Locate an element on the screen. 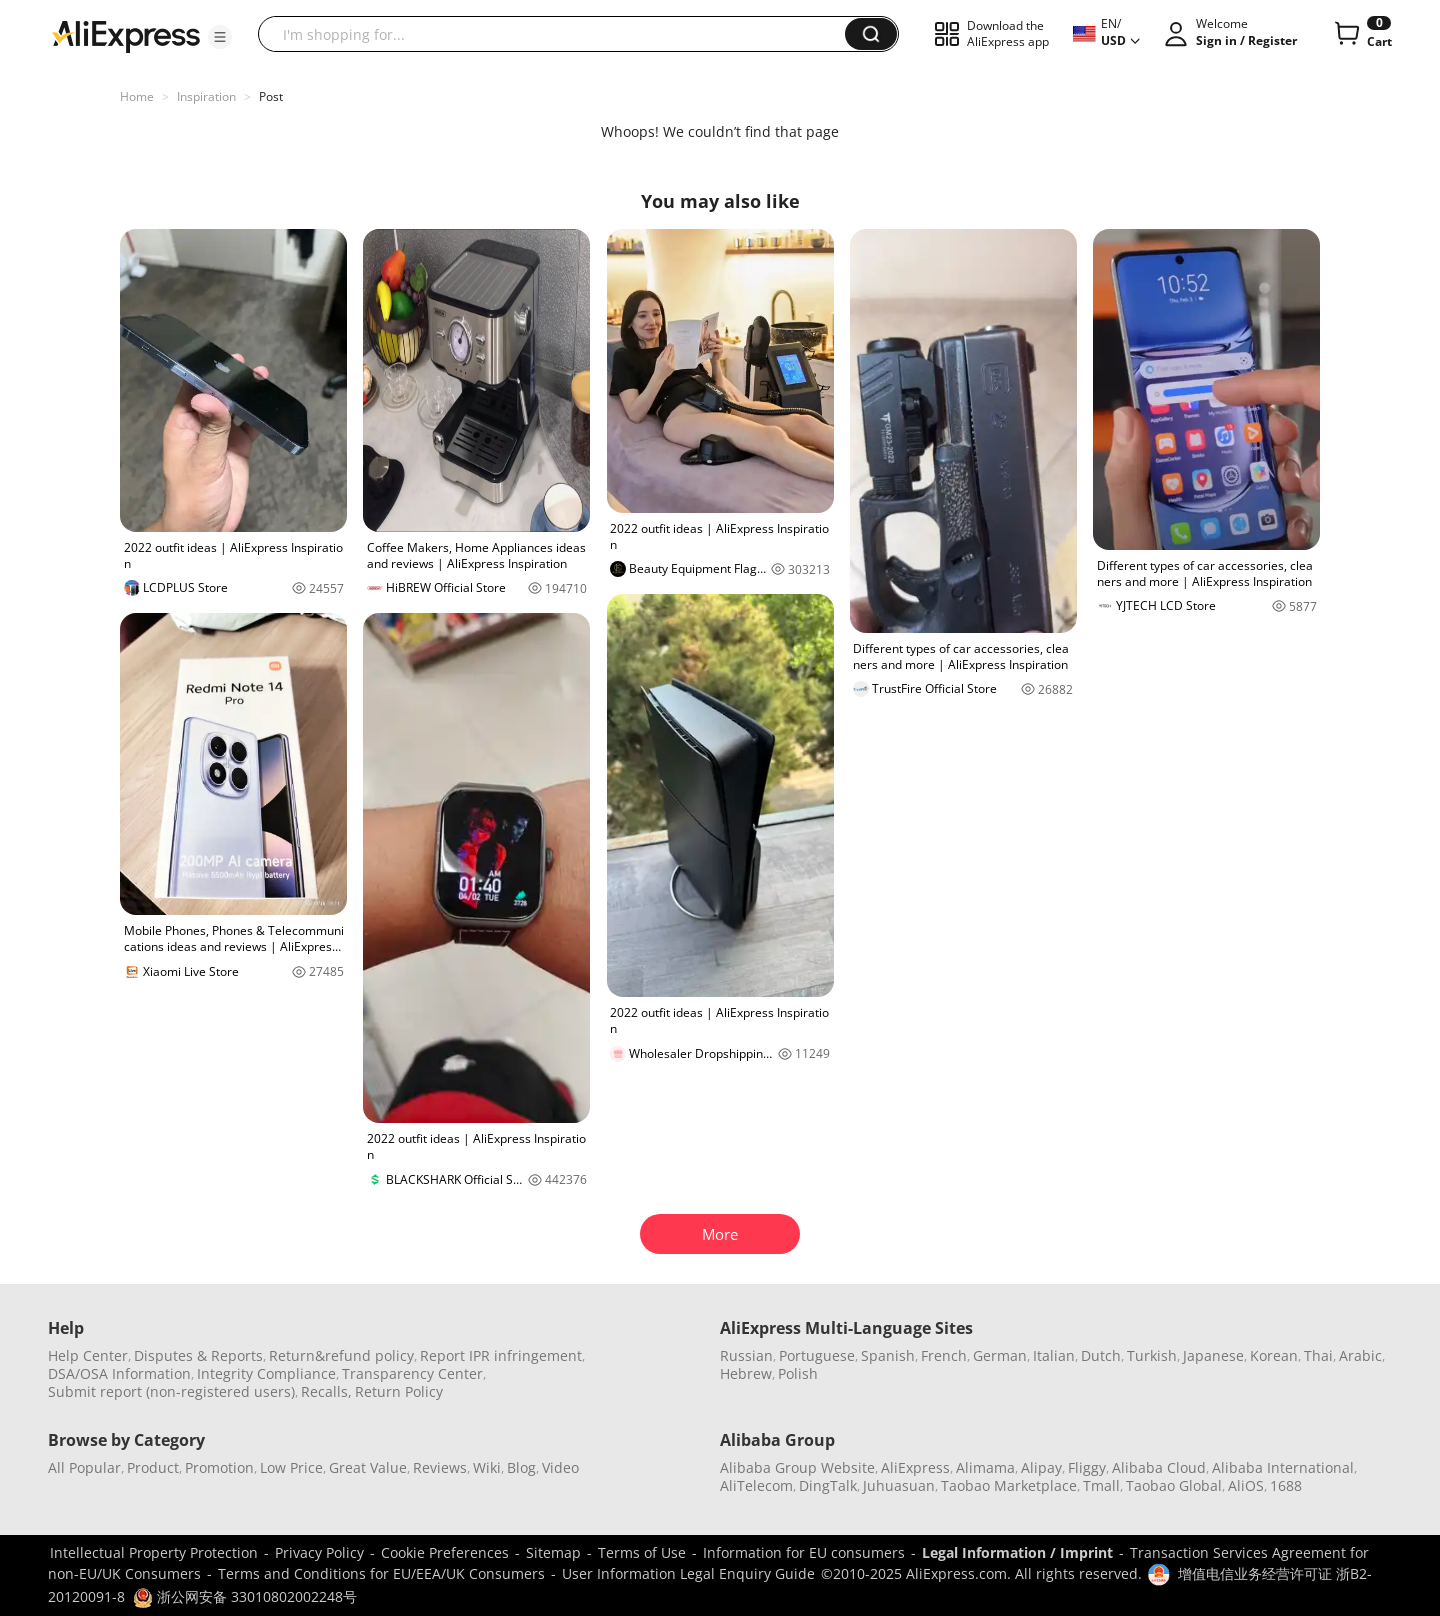 This screenshot has width=1440, height=1616. Portuguese is located at coordinates (817, 1355).